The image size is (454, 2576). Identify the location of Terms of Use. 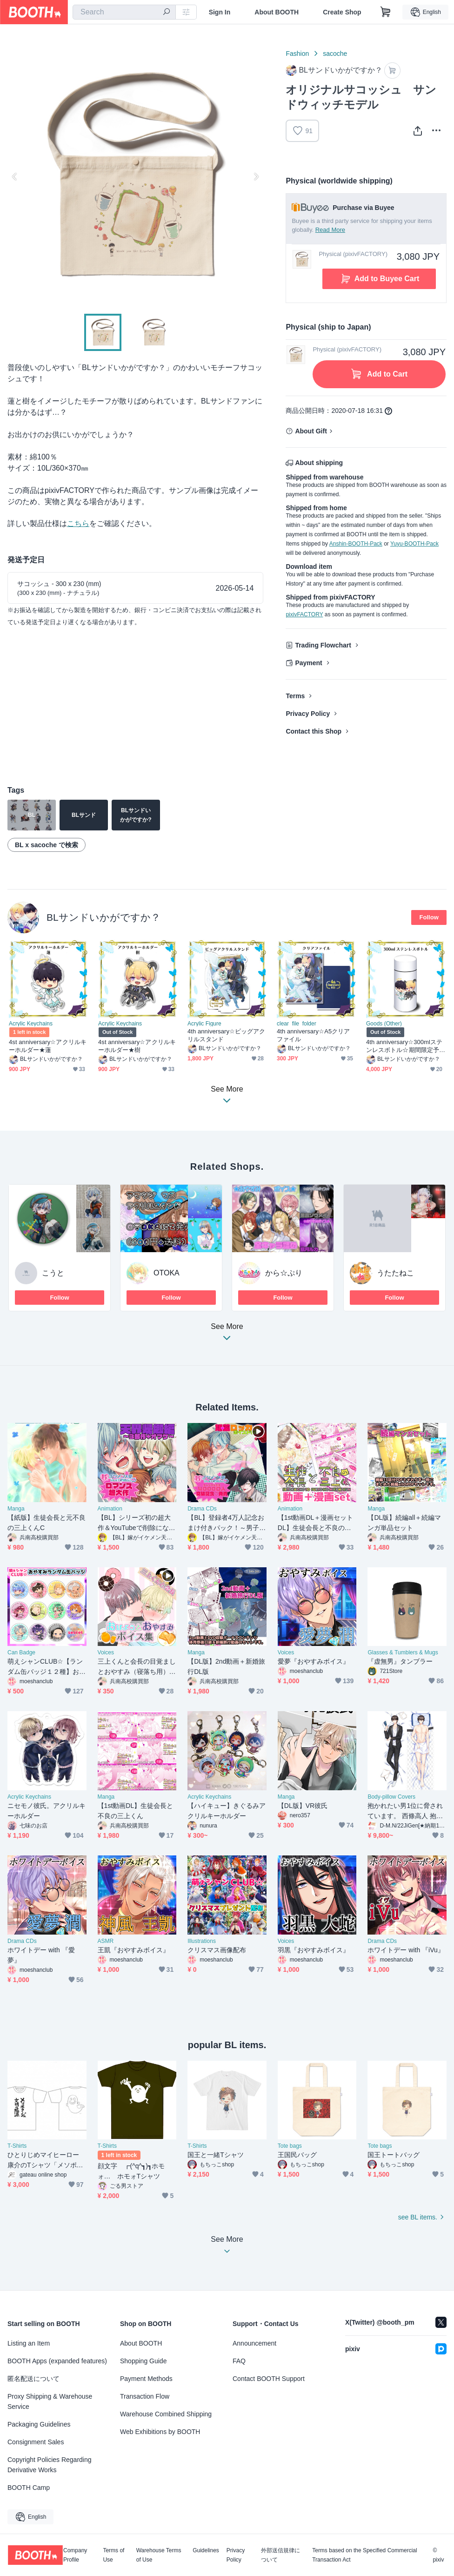
(113, 2555).